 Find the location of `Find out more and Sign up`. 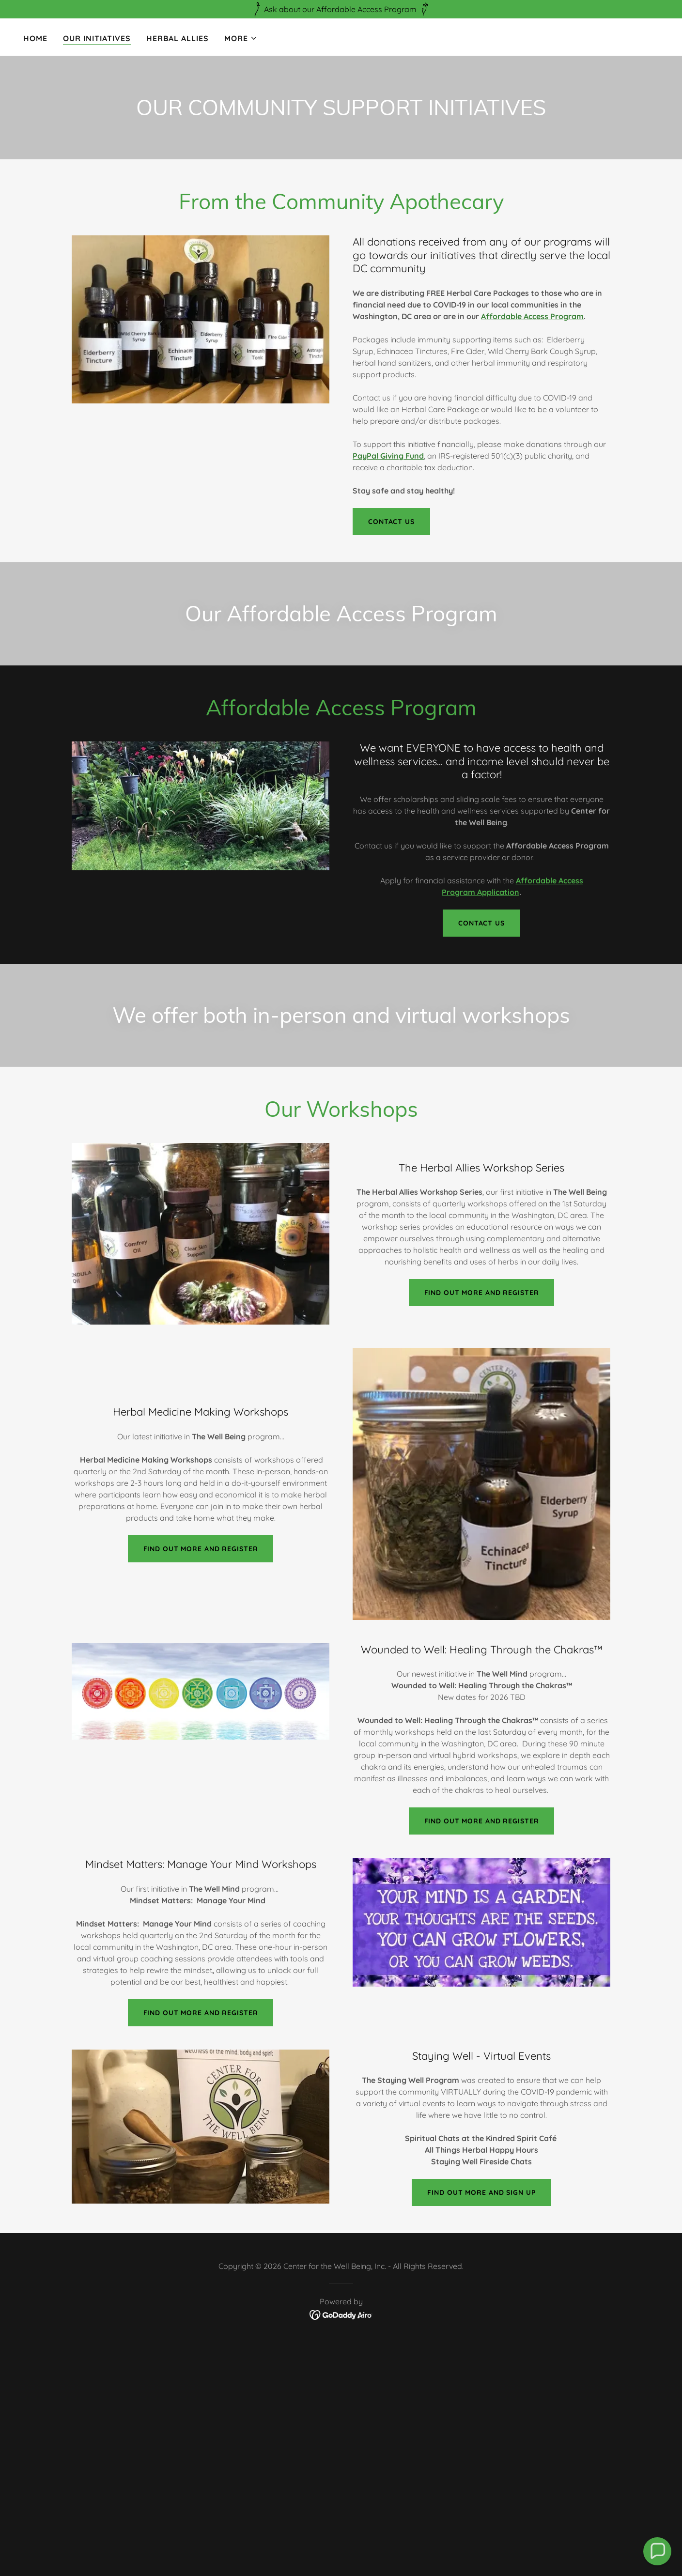

Find out more and Sign up is located at coordinates (481, 2192).